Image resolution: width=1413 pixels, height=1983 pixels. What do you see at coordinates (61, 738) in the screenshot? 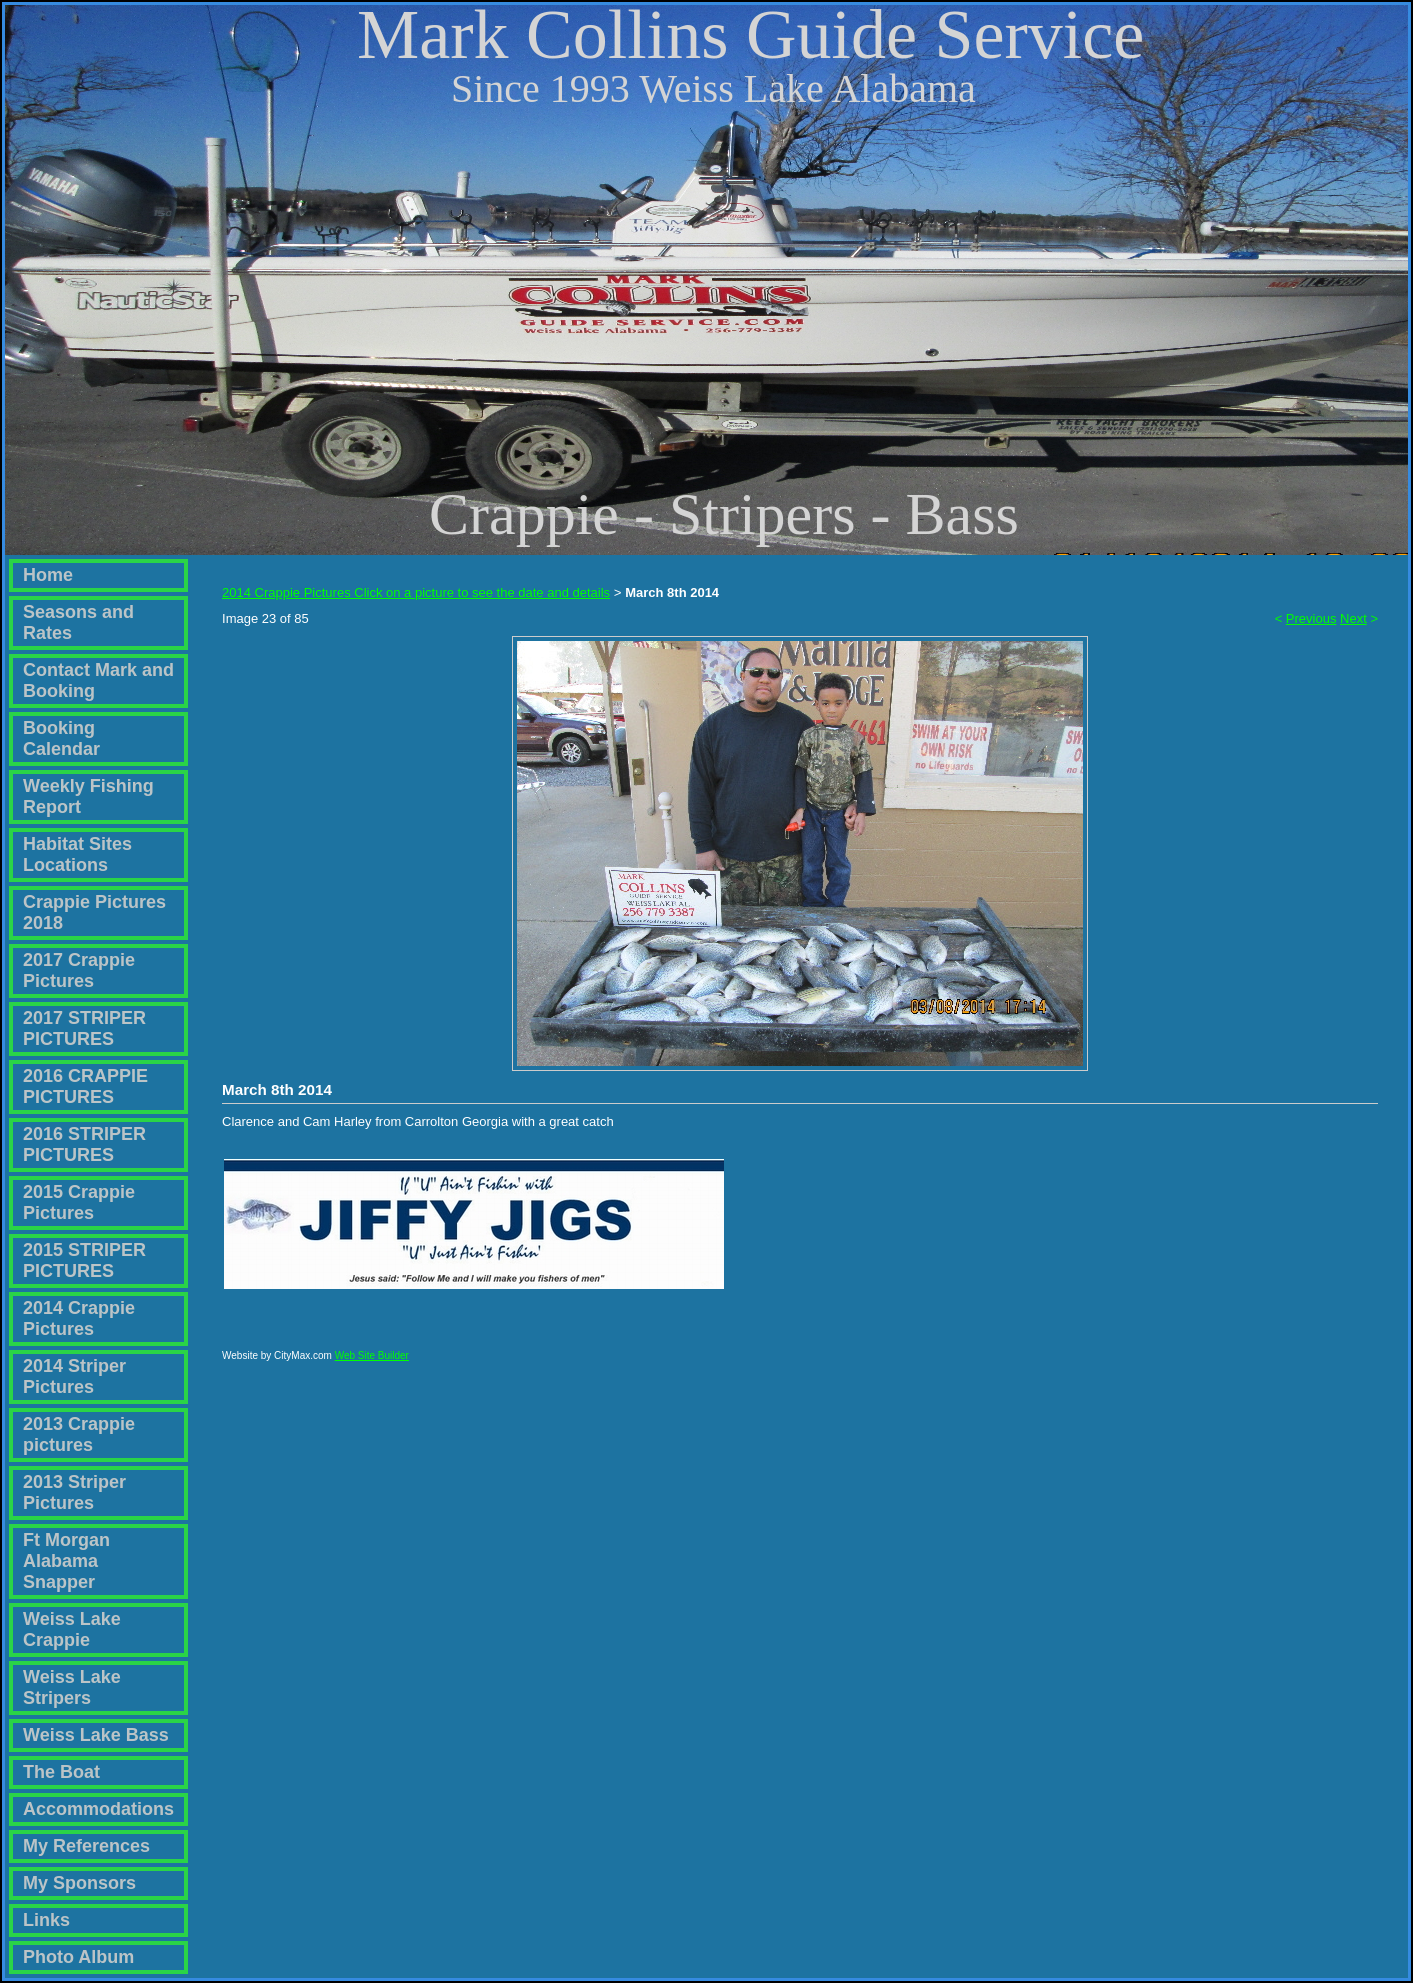
I see `Booking Calendar` at bounding box center [61, 738].